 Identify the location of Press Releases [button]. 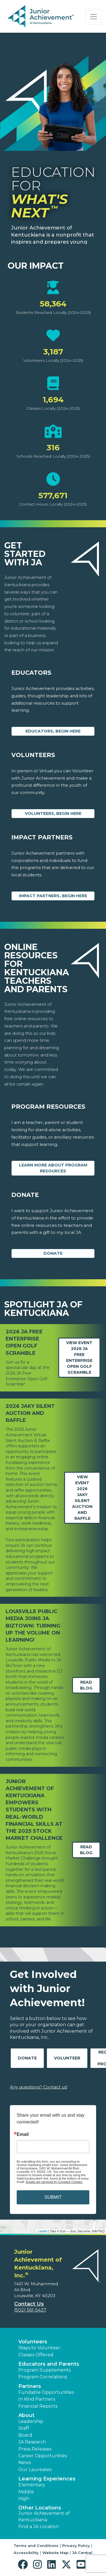
(34, 2449).